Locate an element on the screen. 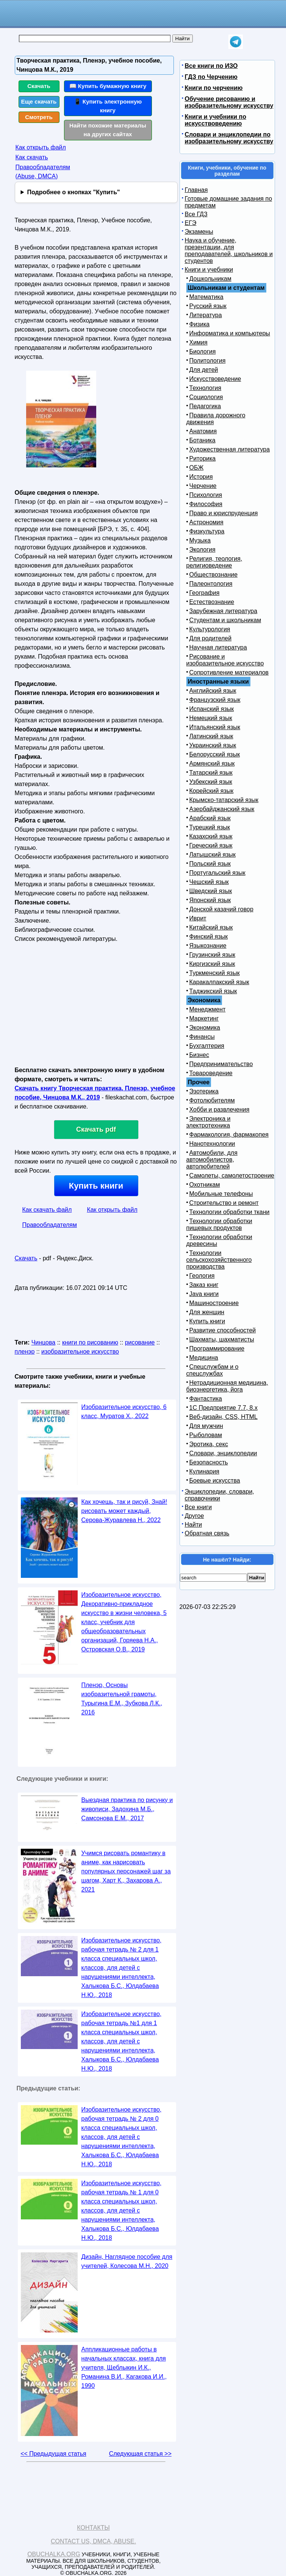  Для родителей is located at coordinates (210, 638).